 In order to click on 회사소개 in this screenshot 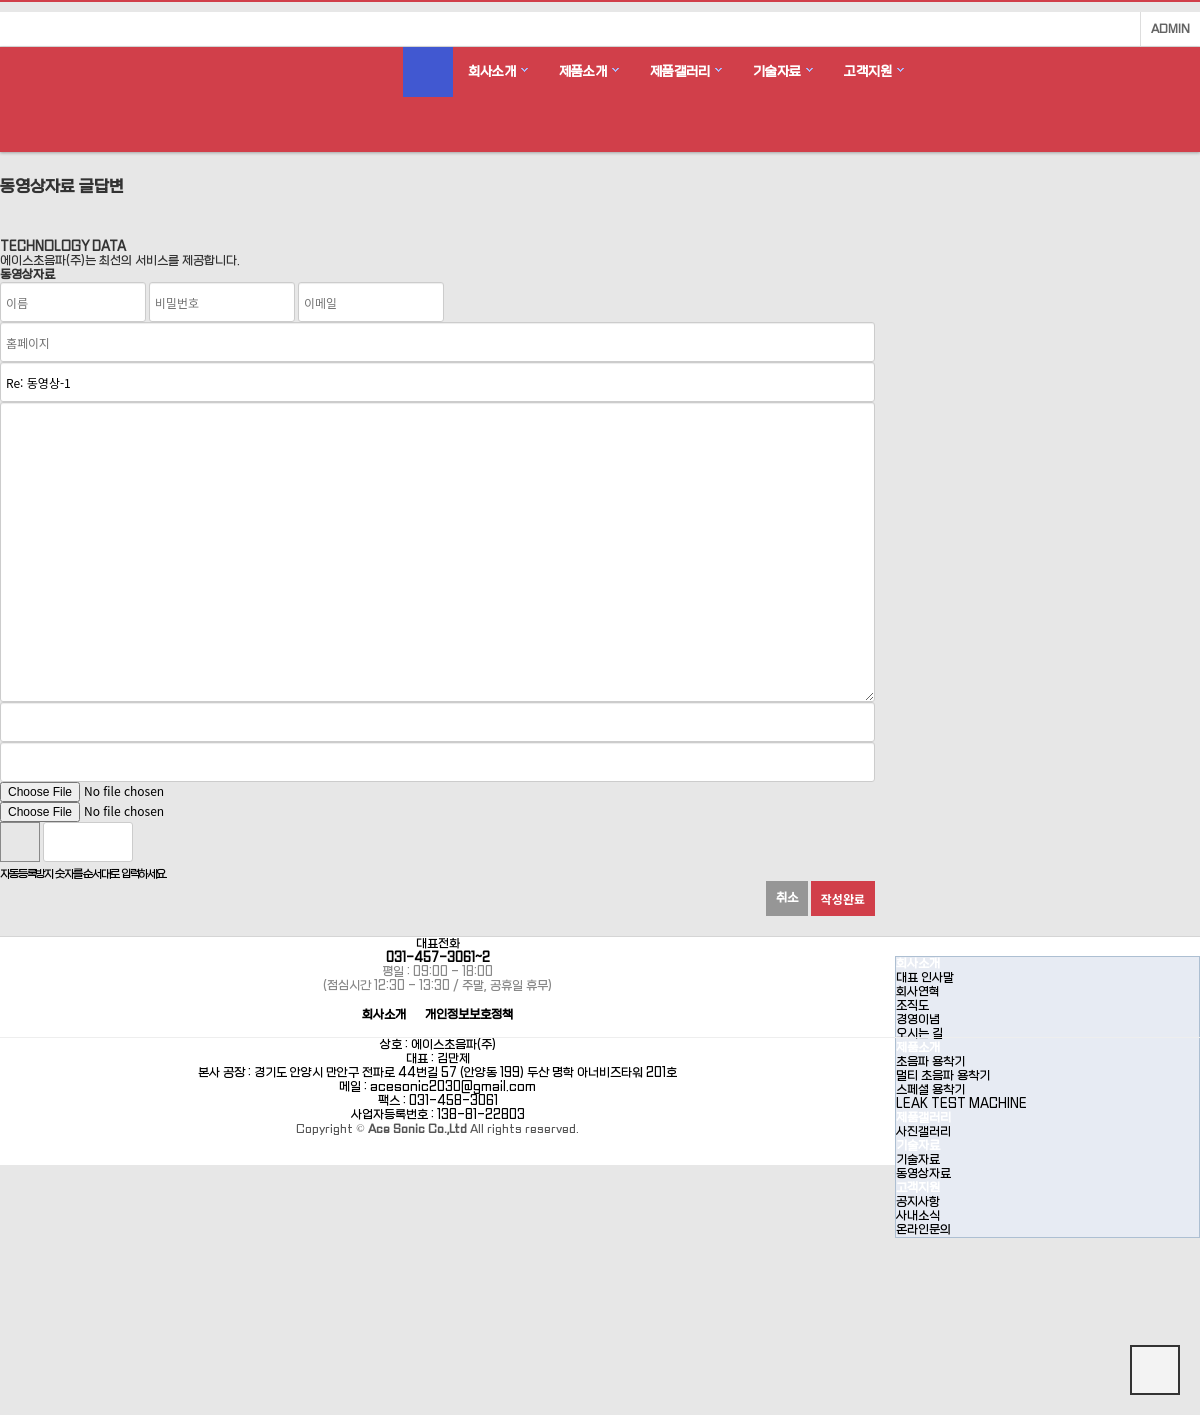, I will do `click(492, 71)`.